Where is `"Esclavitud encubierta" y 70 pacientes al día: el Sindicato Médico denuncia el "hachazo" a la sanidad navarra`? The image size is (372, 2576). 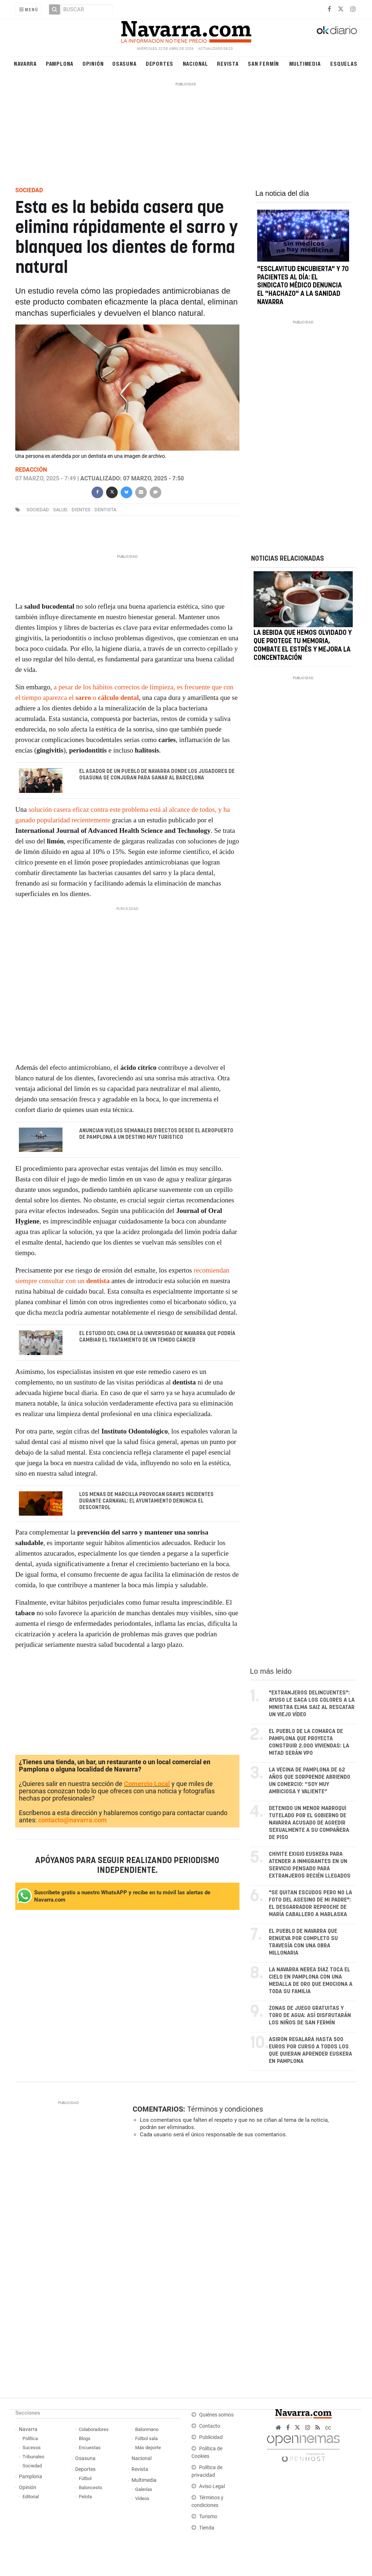 "Esclavitud encubierta" y 70 pacientes al día: el Sindicato Médico denuncia el "hachazo" a la sanidad navarra is located at coordinates (303, 286).